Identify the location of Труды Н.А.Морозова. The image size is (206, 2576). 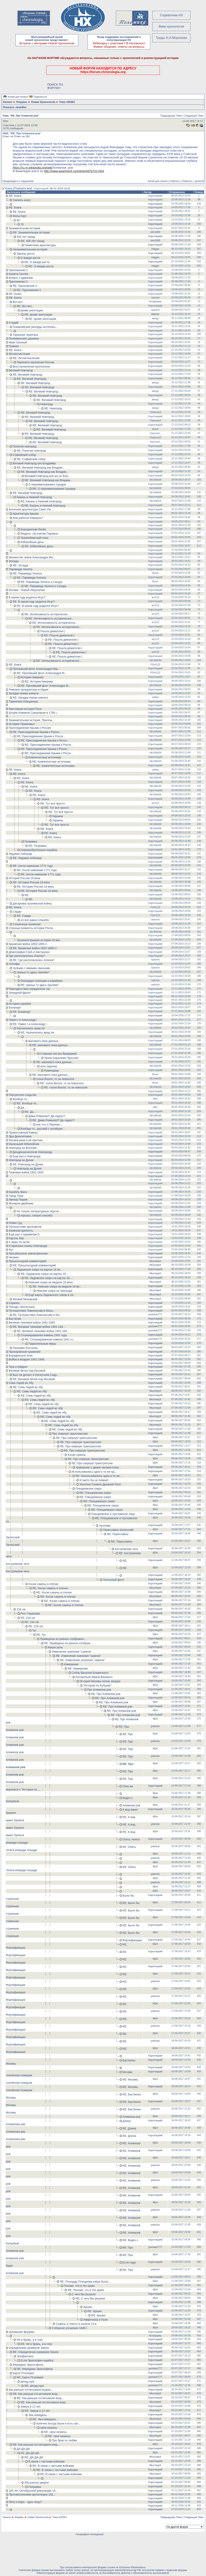
(171, 37).